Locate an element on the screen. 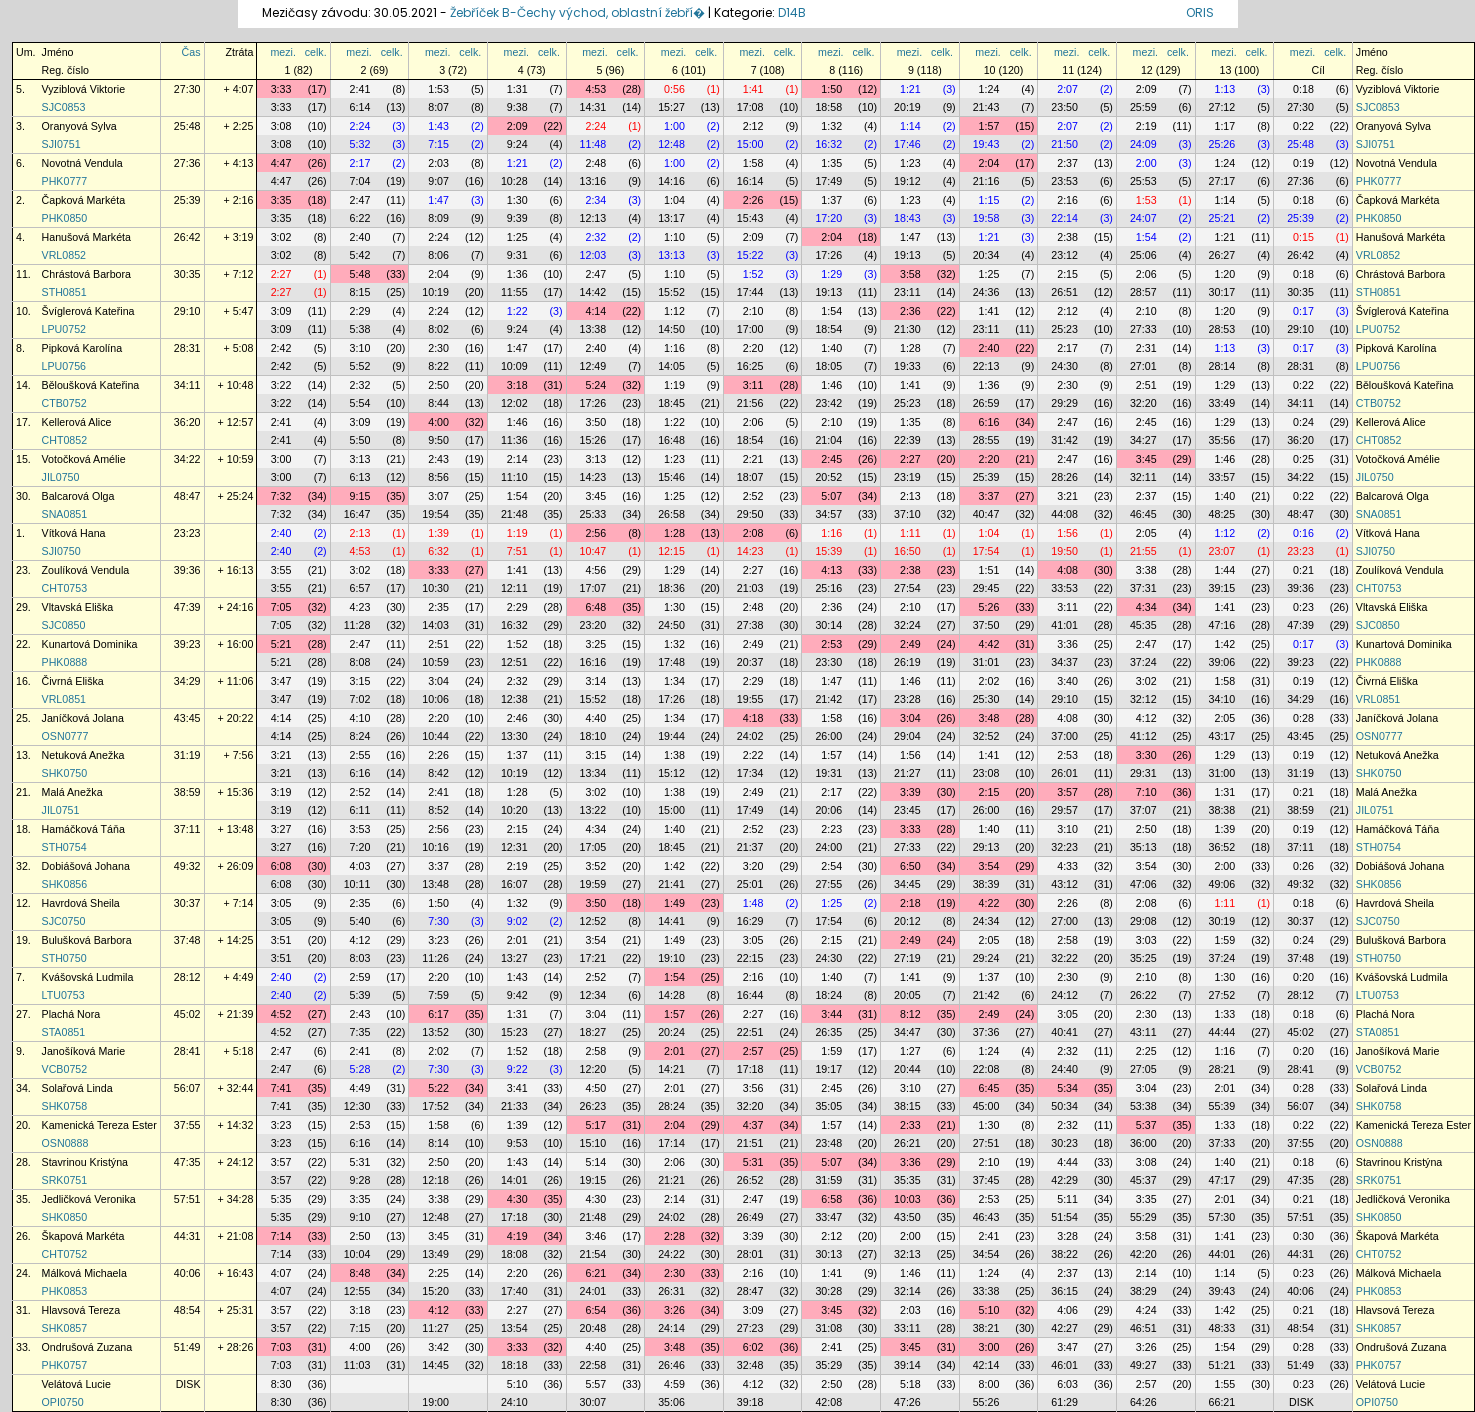 Image resolution: width=1475 pixels, height=1412 pixels. 21:04 is located at coordinates (828, 440).